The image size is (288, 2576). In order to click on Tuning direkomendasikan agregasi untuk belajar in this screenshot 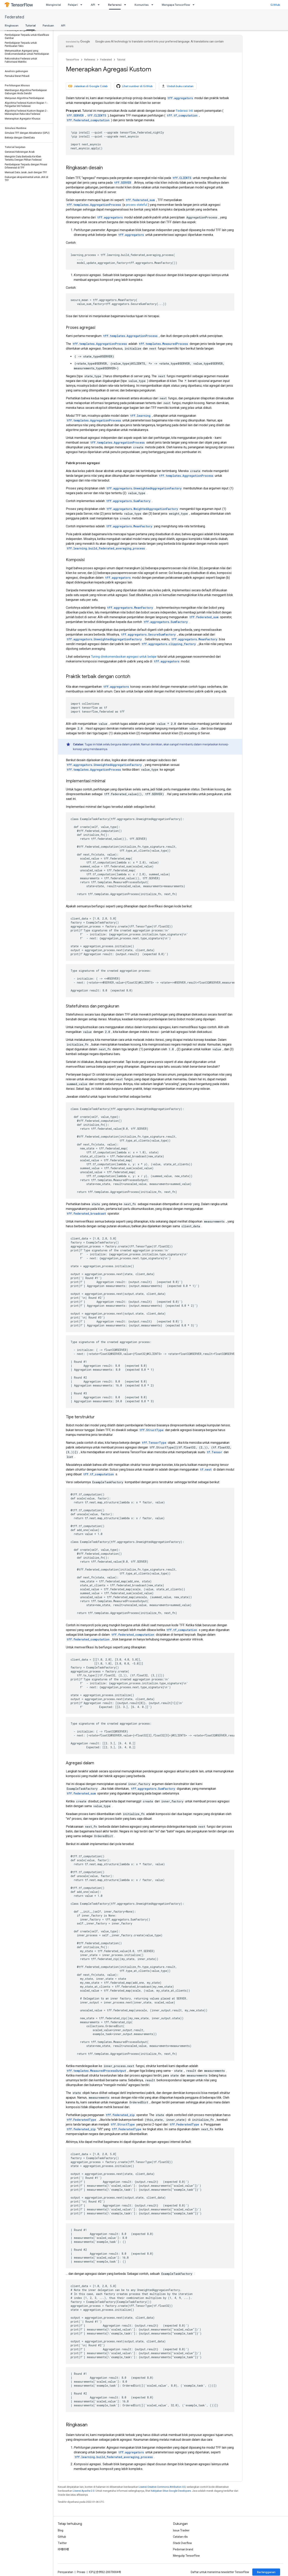, I will do `click(124, 656)`.